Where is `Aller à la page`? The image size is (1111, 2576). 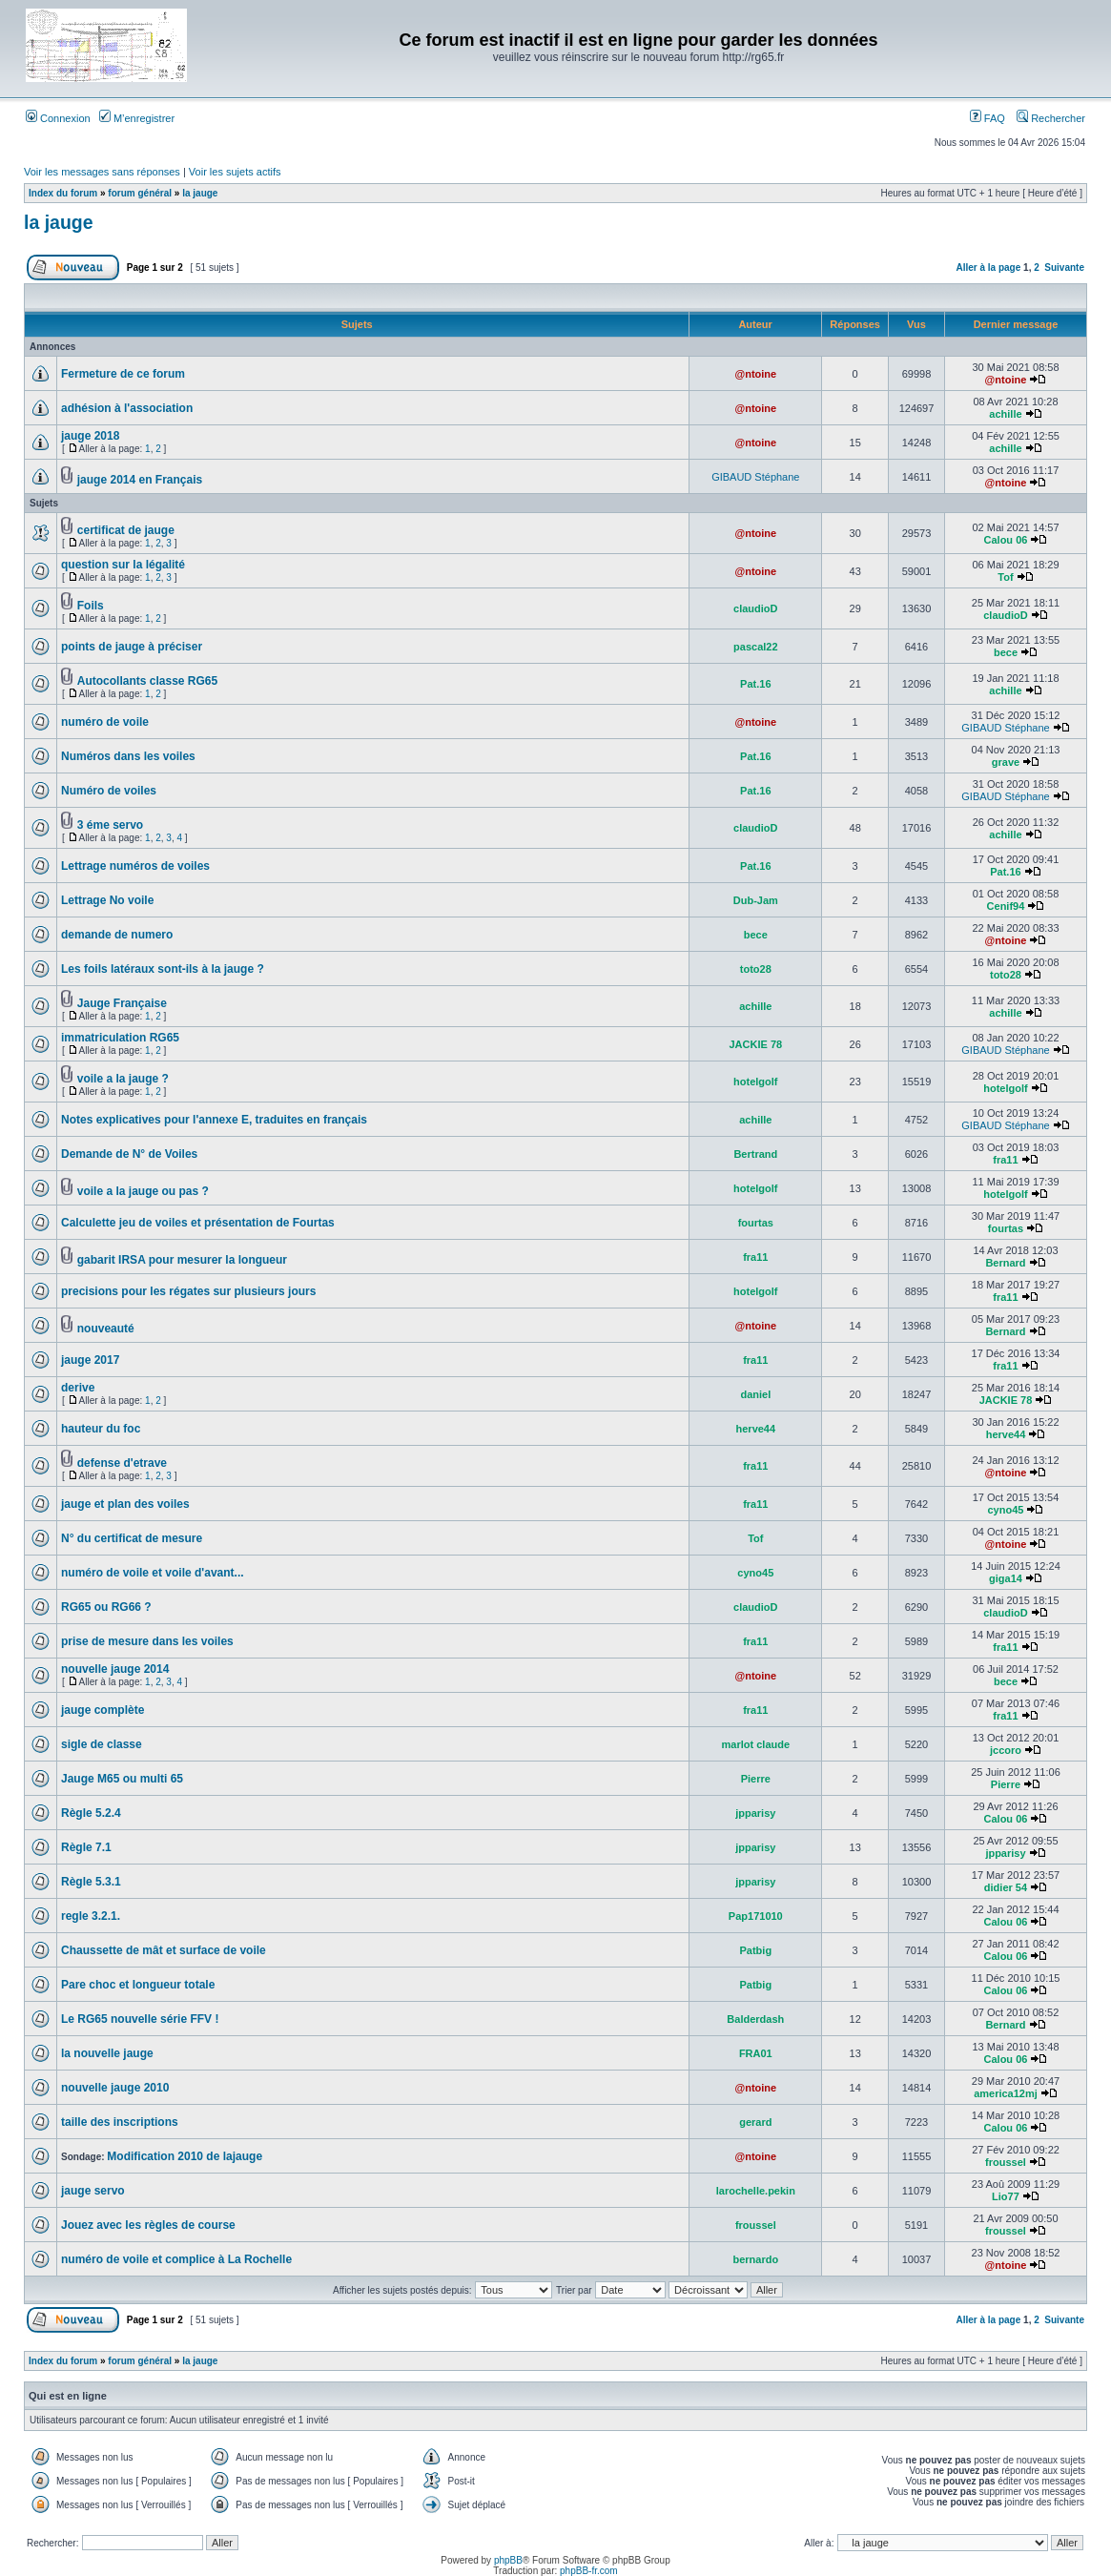
Aller à la page is located at coordinates (988, 267).